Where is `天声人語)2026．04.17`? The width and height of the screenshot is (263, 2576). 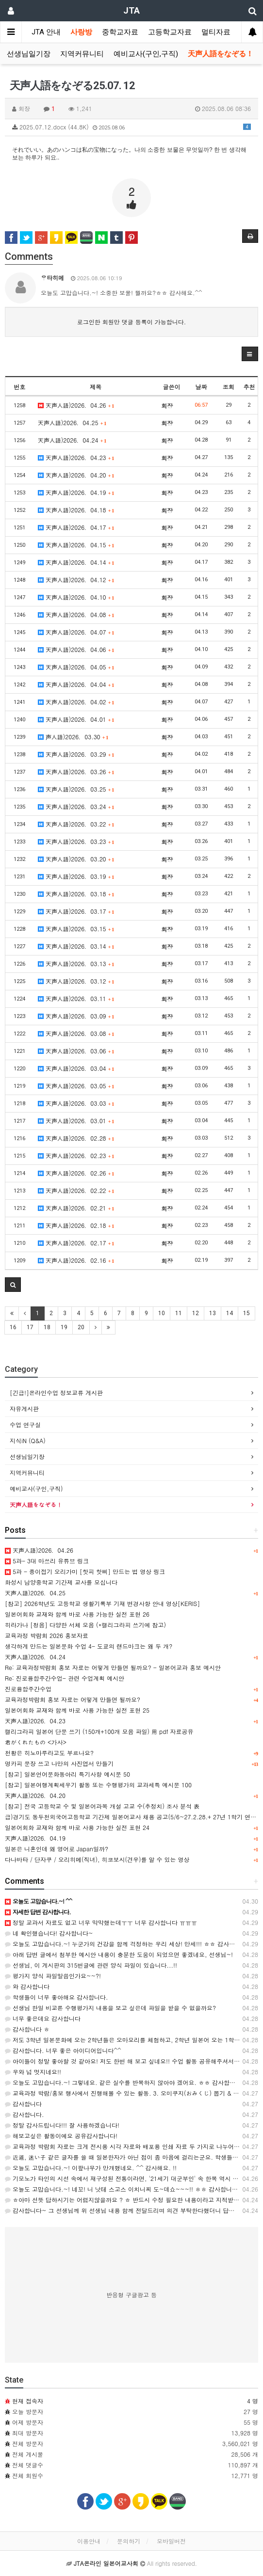
天声人語)2026．04.17 is located at coordinates (76, 527).